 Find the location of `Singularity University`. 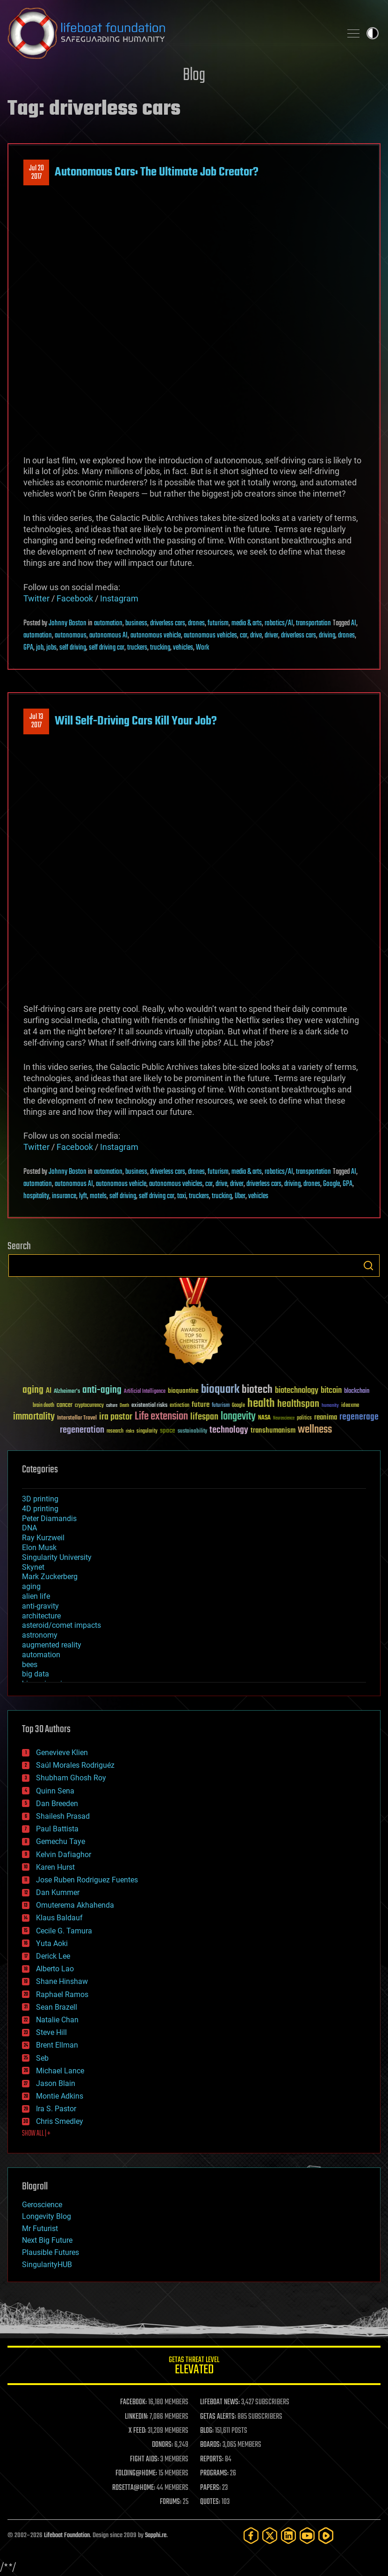

Singularity University is located at coordinates (57, 1557).